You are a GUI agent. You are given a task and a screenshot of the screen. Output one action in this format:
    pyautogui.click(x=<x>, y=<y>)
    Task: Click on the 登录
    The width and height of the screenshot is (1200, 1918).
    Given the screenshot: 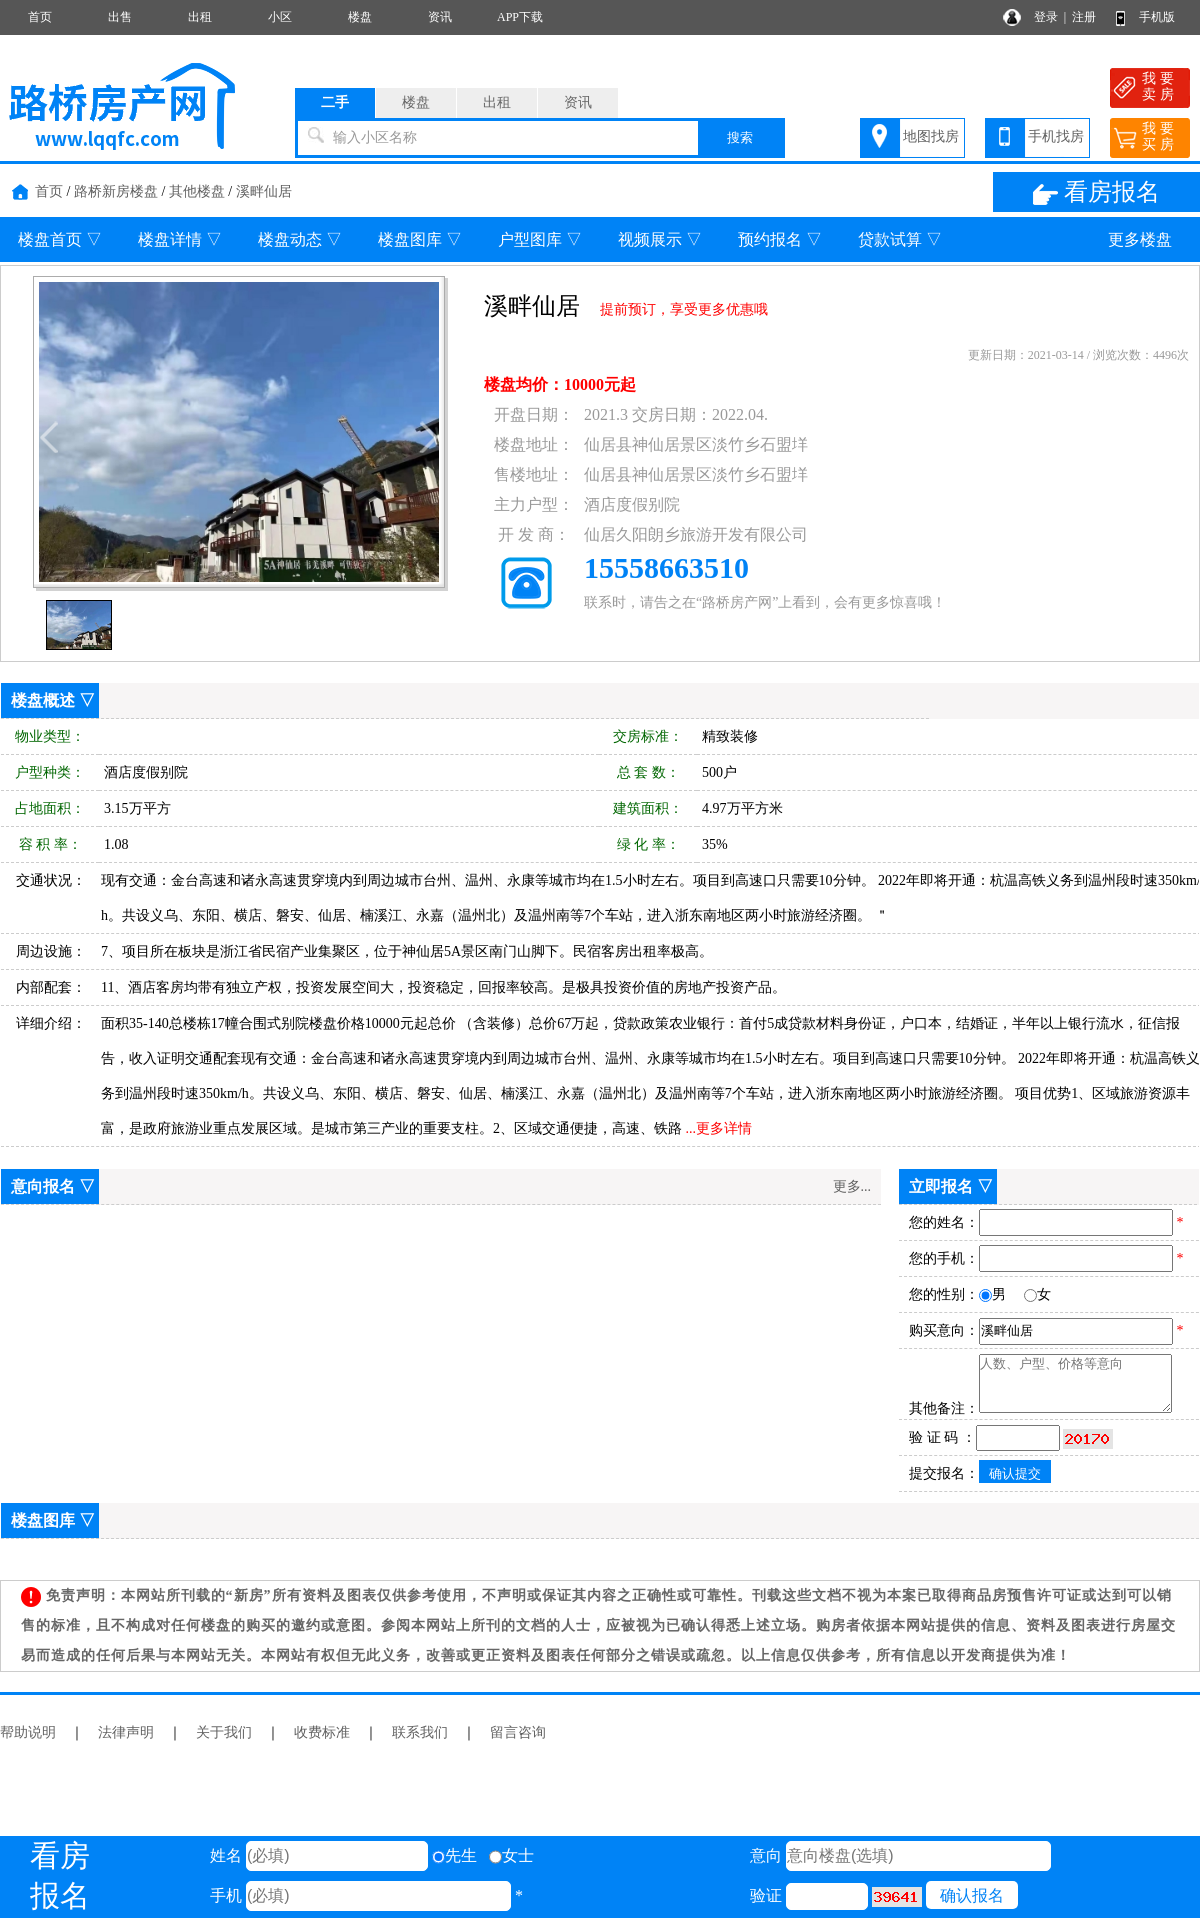 What is the action you would take?
    pyautogui.click(x=1046, y=17)
    